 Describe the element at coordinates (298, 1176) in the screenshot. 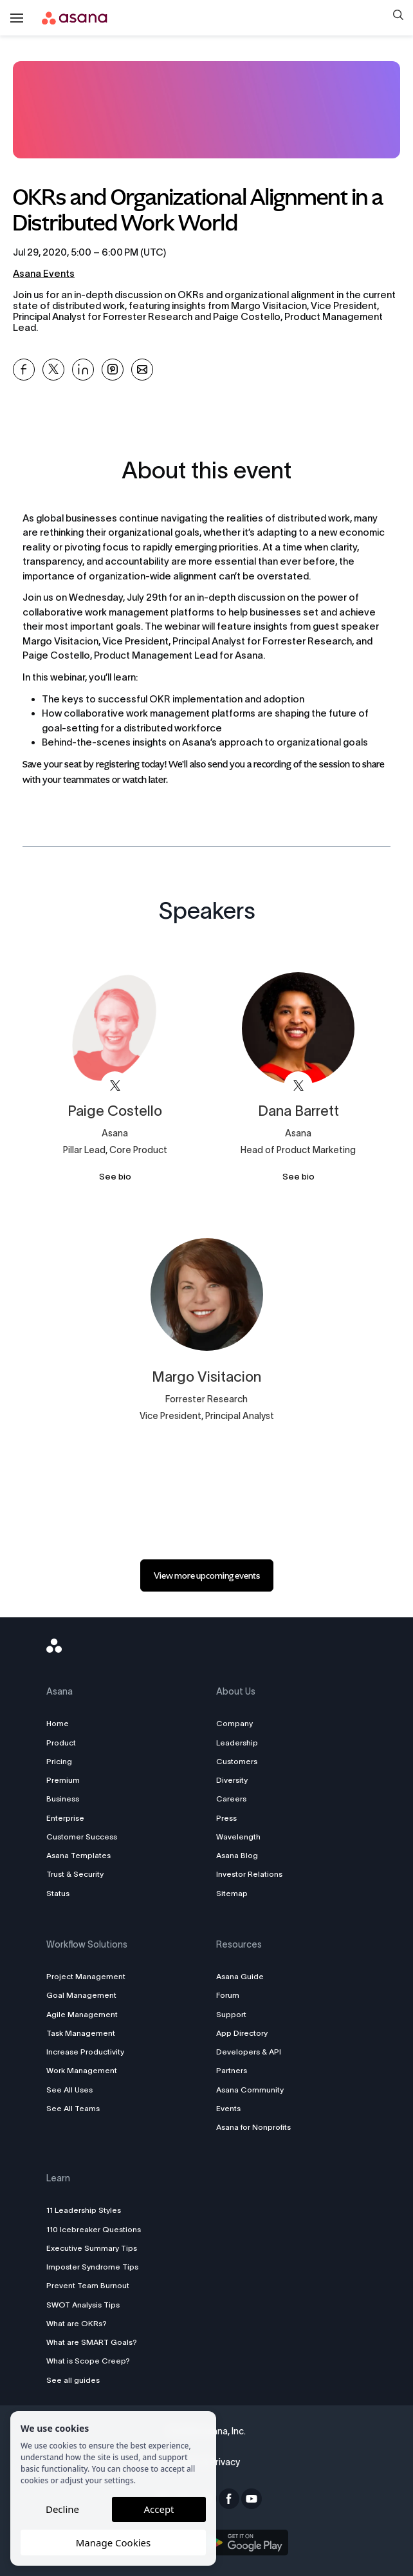

I see `See bio [See Dana Barrett's bio]` at that location.